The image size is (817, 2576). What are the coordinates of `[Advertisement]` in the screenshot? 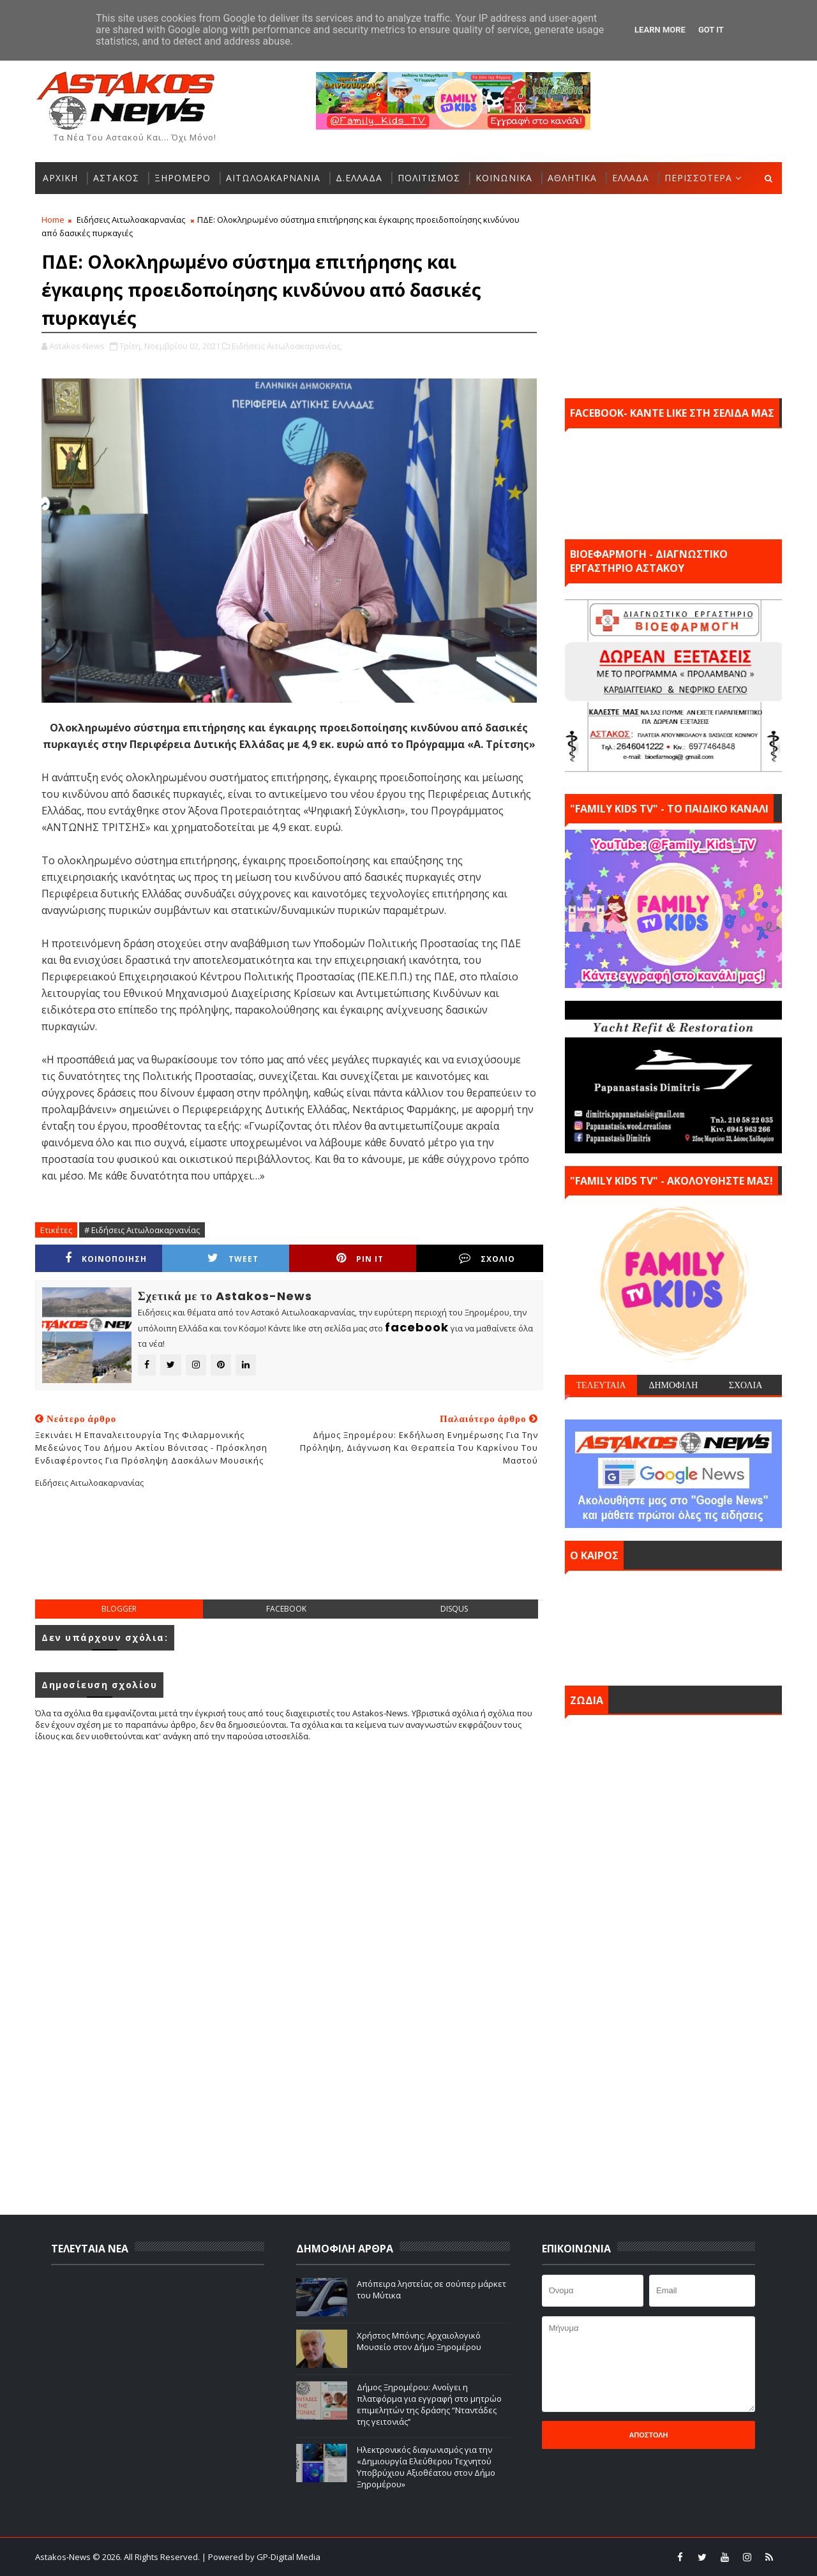 It's located at (289, 1554).